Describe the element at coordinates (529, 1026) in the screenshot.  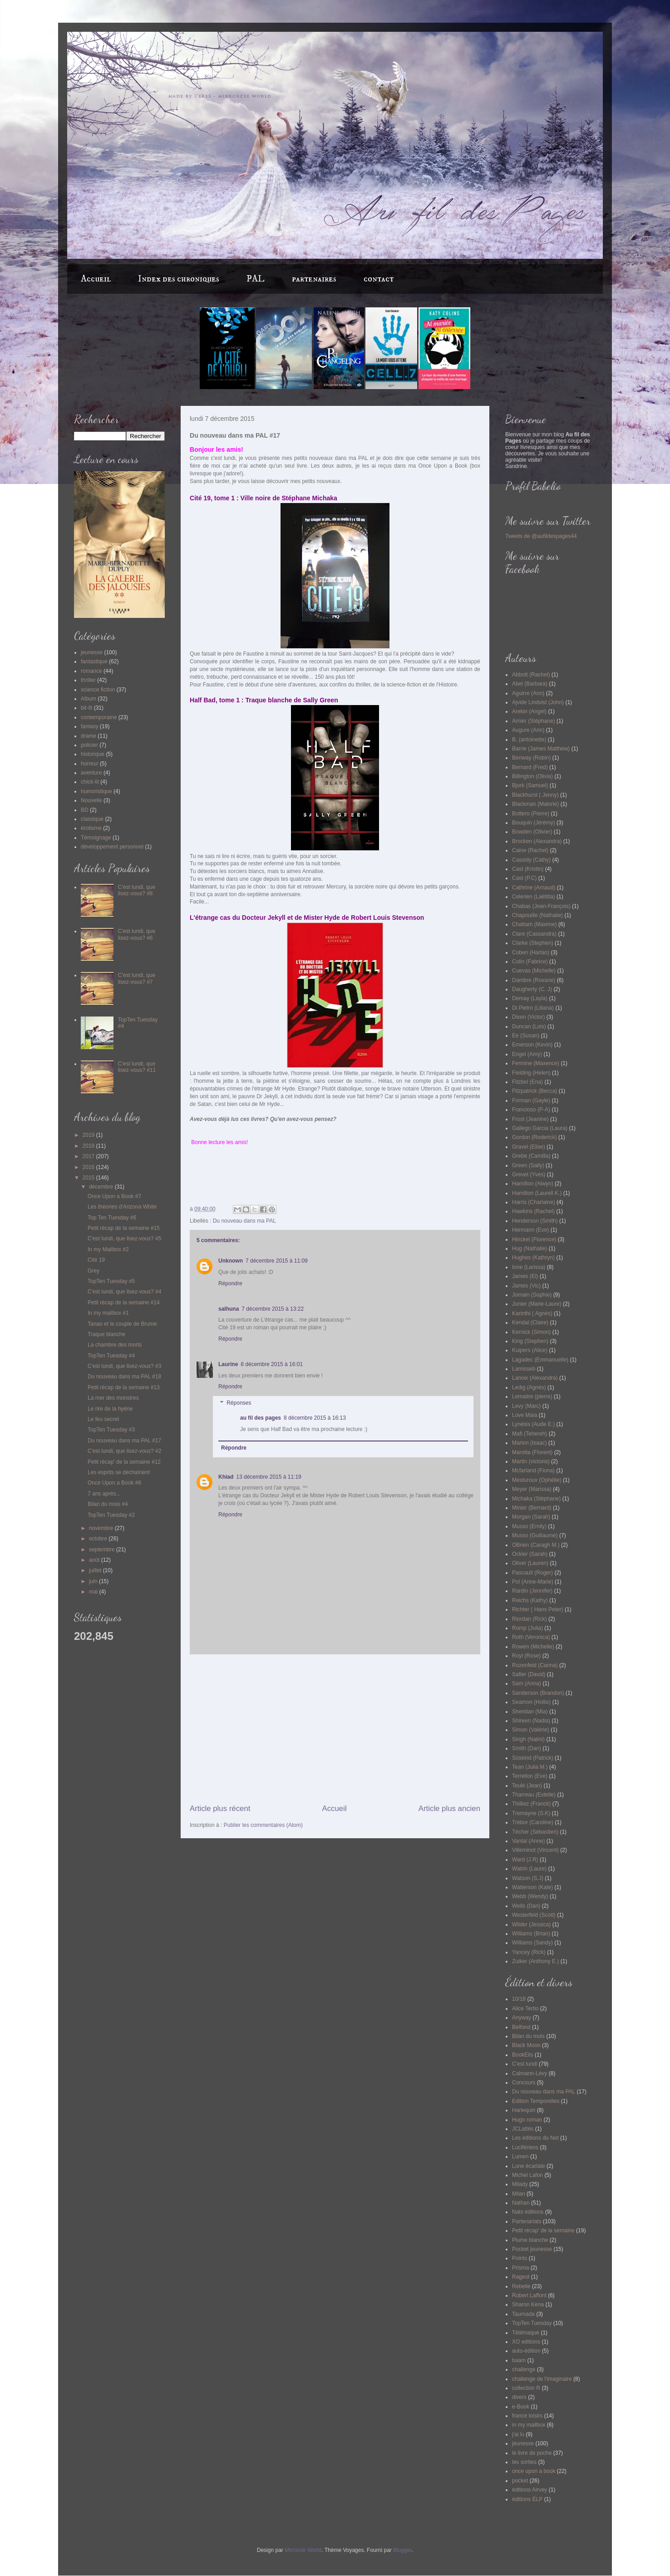
I see `Duncan (Lois)` at that location.